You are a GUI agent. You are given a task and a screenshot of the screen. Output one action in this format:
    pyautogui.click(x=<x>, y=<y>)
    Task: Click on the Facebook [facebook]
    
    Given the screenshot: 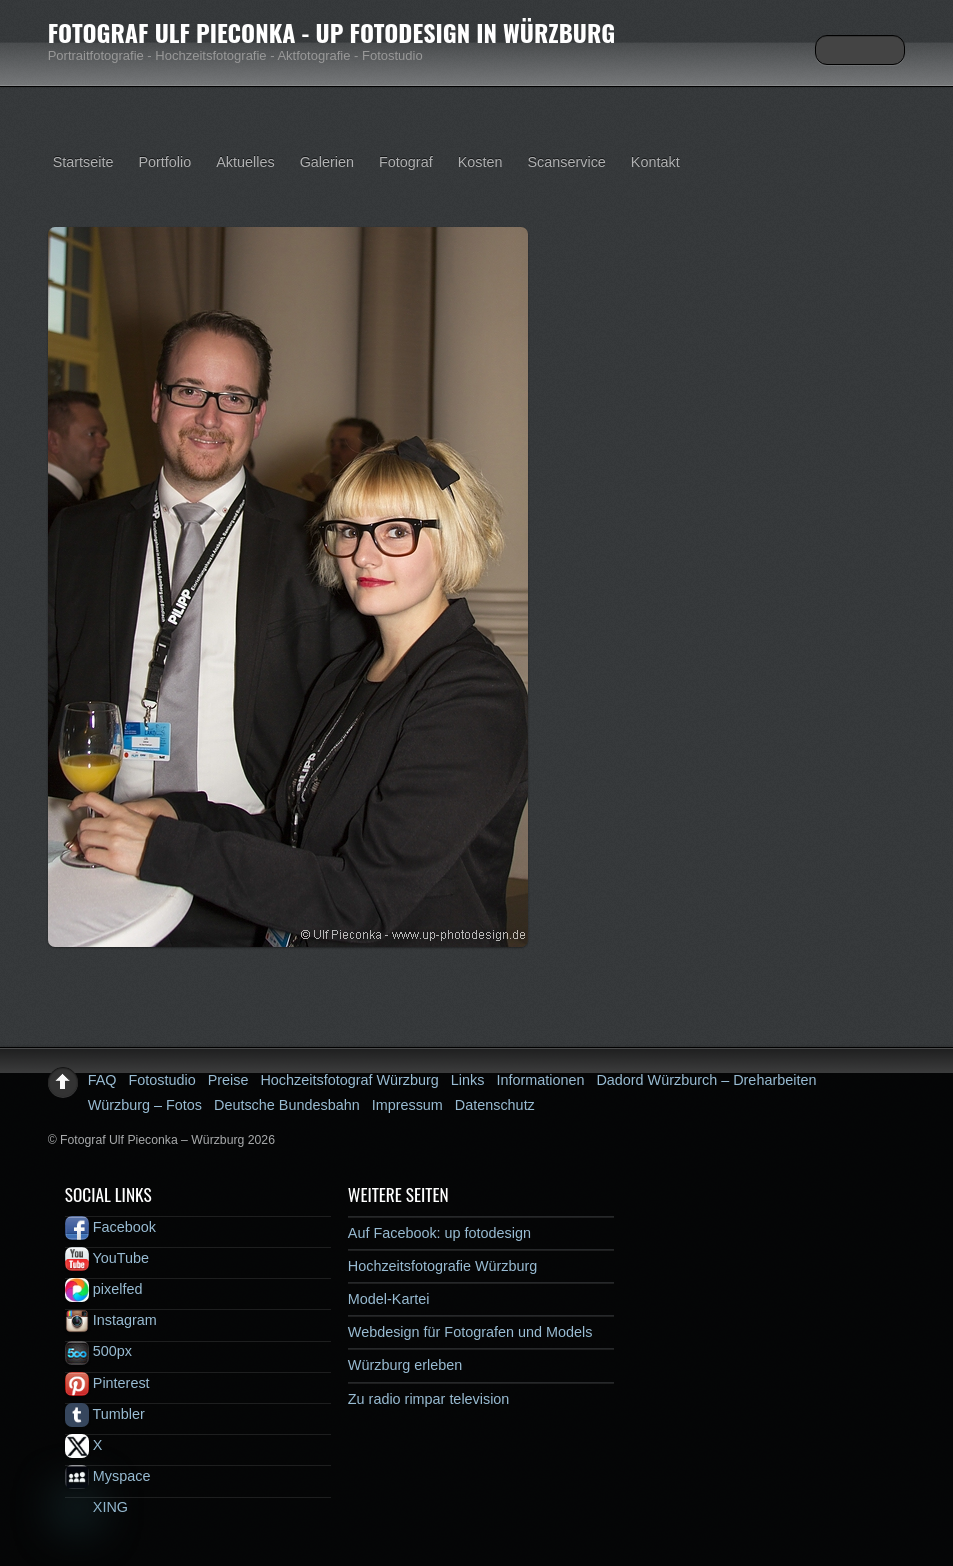 What is the action you would take?
    pyautogui.click(x=110, y=1227)
    